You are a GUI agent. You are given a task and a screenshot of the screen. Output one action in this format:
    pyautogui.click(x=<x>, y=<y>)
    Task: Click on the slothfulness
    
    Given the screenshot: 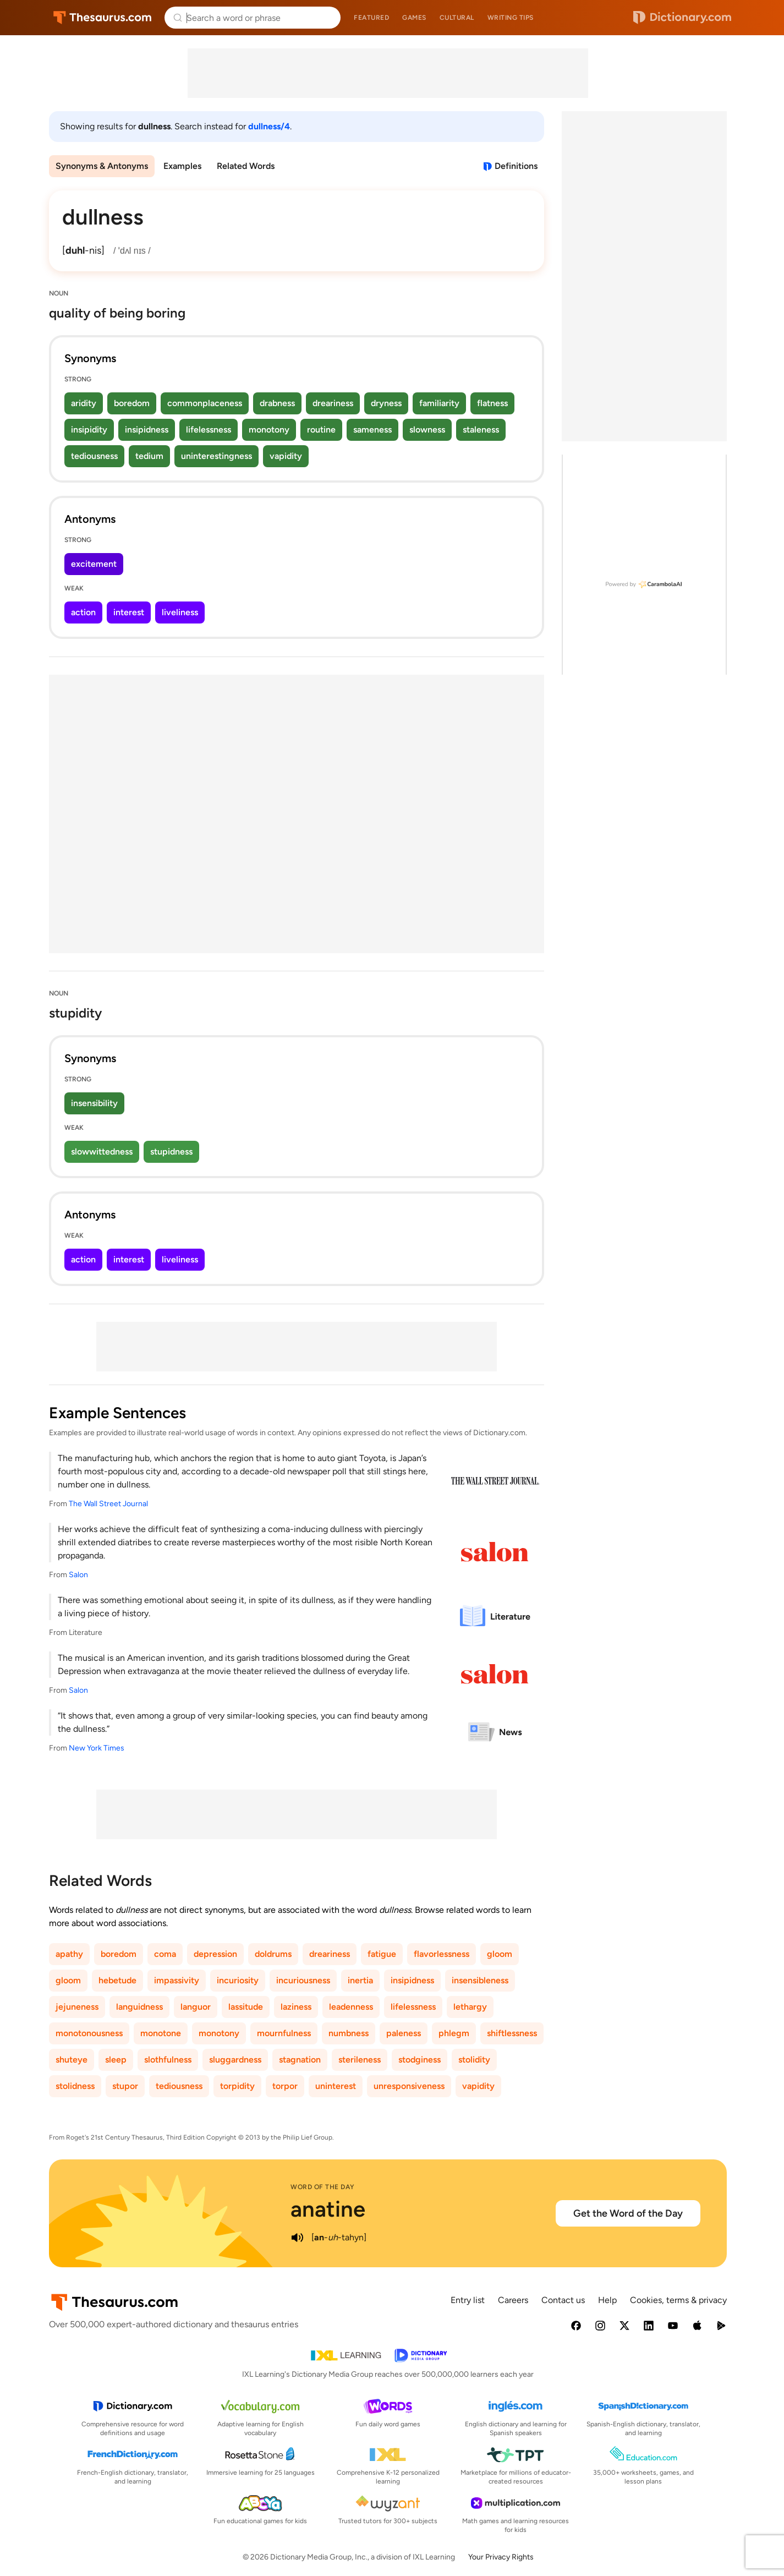 What is the action you would take?
    pyautogui.click(x=167, y=2059)
    